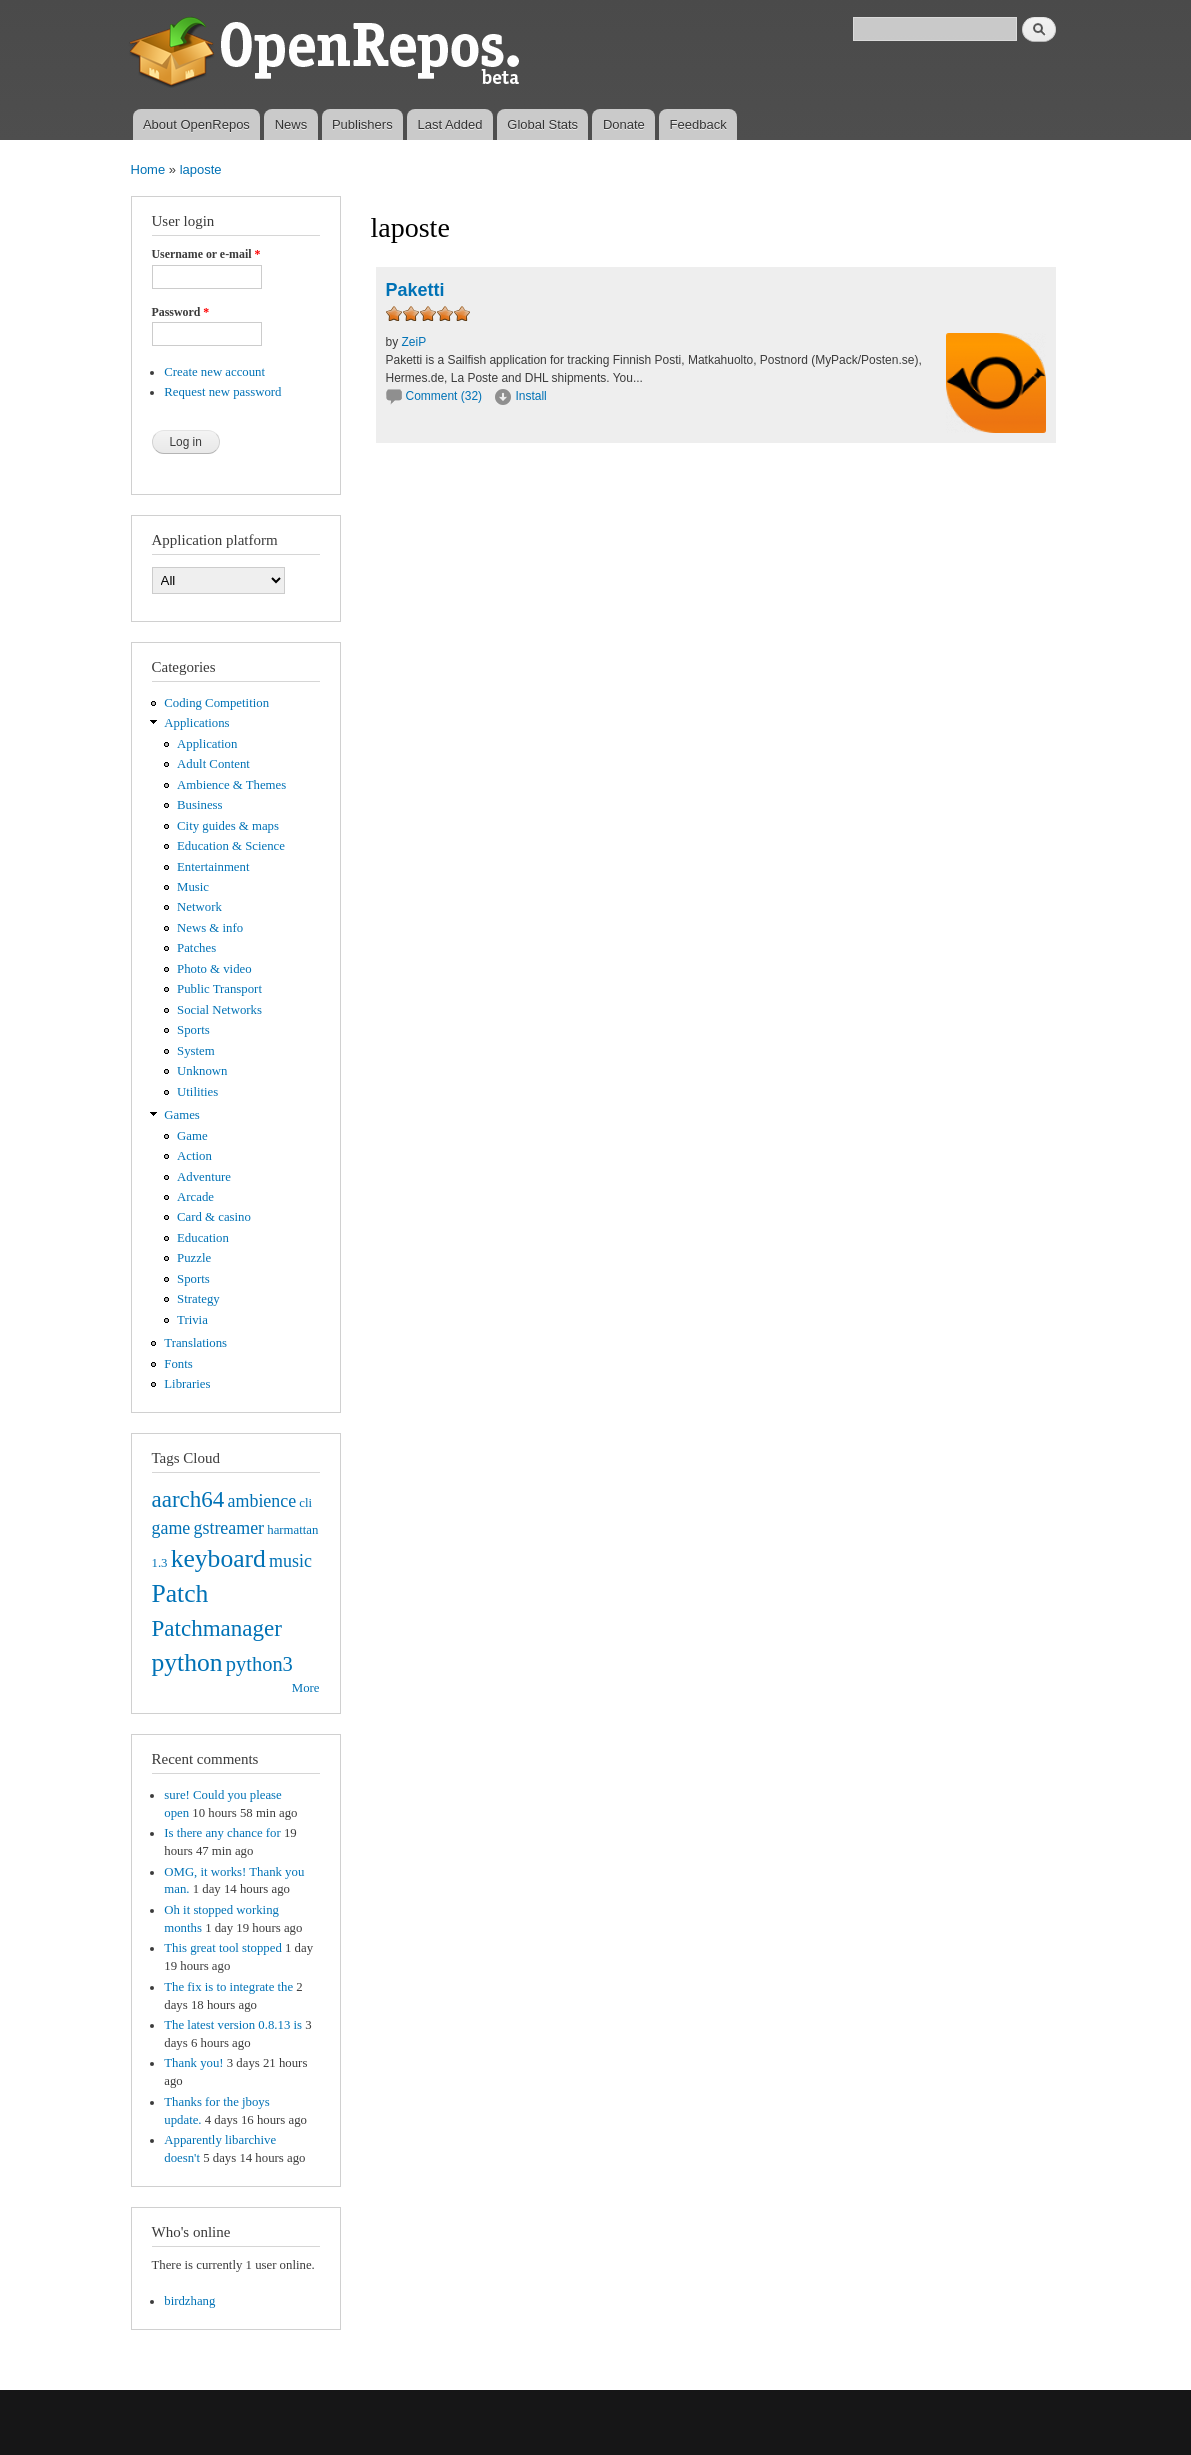 This screenshot has width=1191, height=2455. I want to click on Music, so click(193, 887).